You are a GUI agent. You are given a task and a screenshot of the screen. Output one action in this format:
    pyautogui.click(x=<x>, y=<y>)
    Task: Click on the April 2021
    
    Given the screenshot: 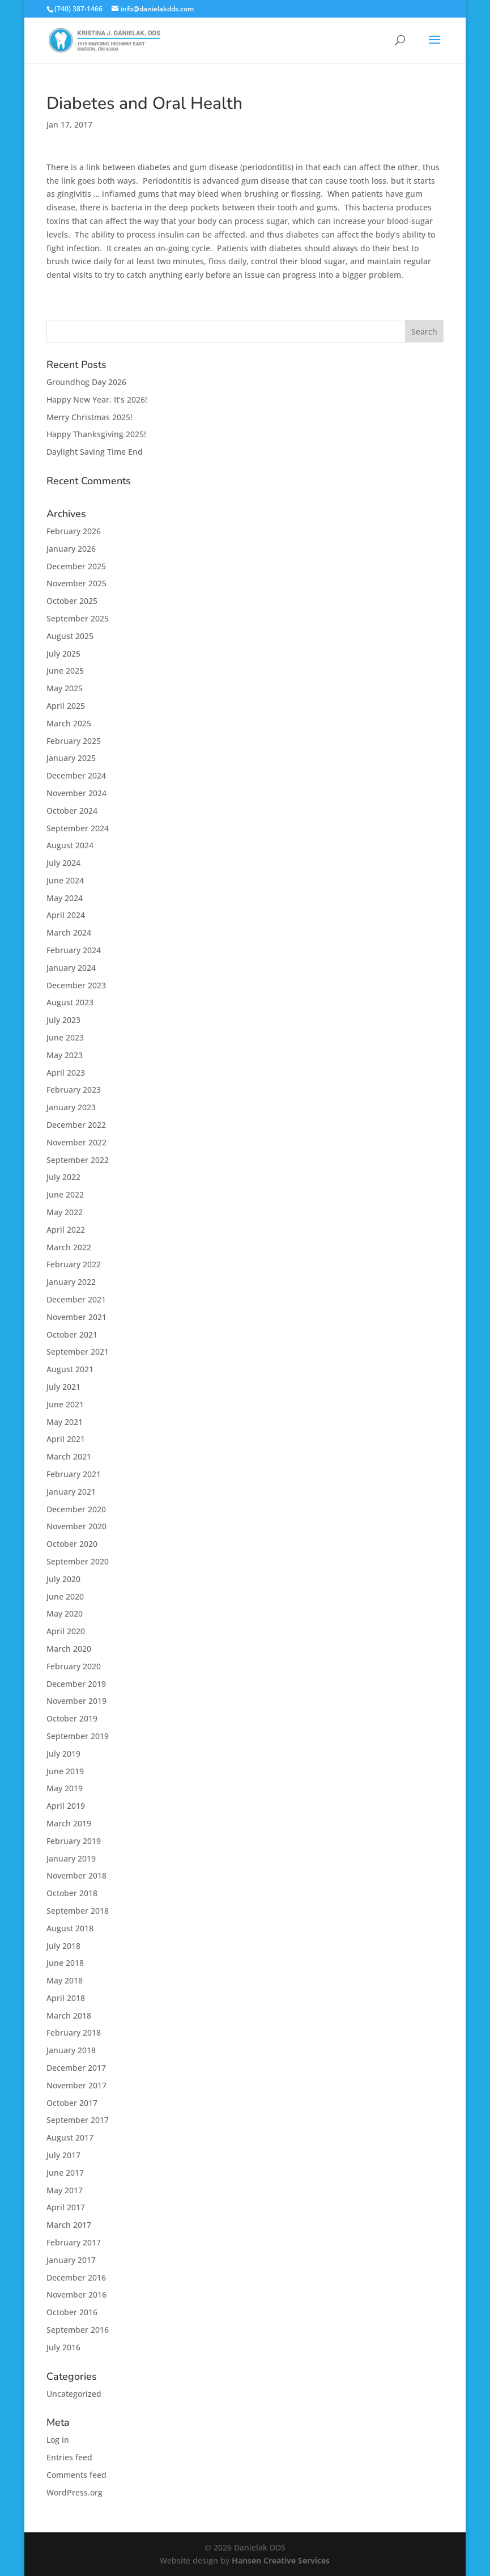 What is the action you would take?
    pyautogui.click(x=65, y=1438)
    